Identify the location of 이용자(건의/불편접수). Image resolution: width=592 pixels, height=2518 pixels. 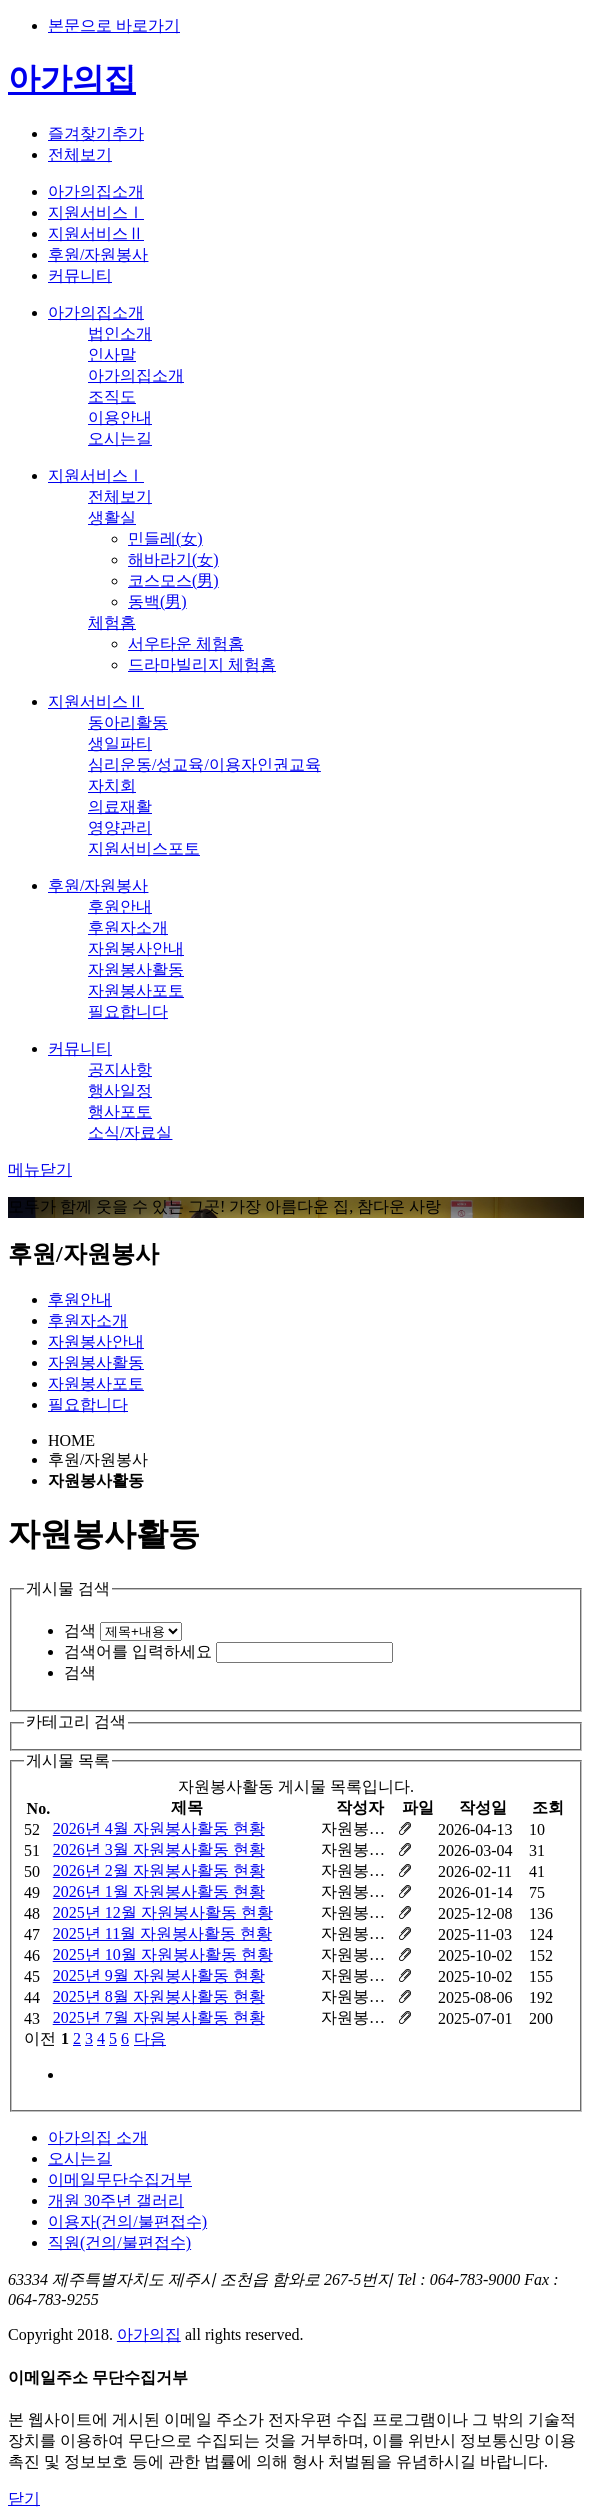
(127, 2221).